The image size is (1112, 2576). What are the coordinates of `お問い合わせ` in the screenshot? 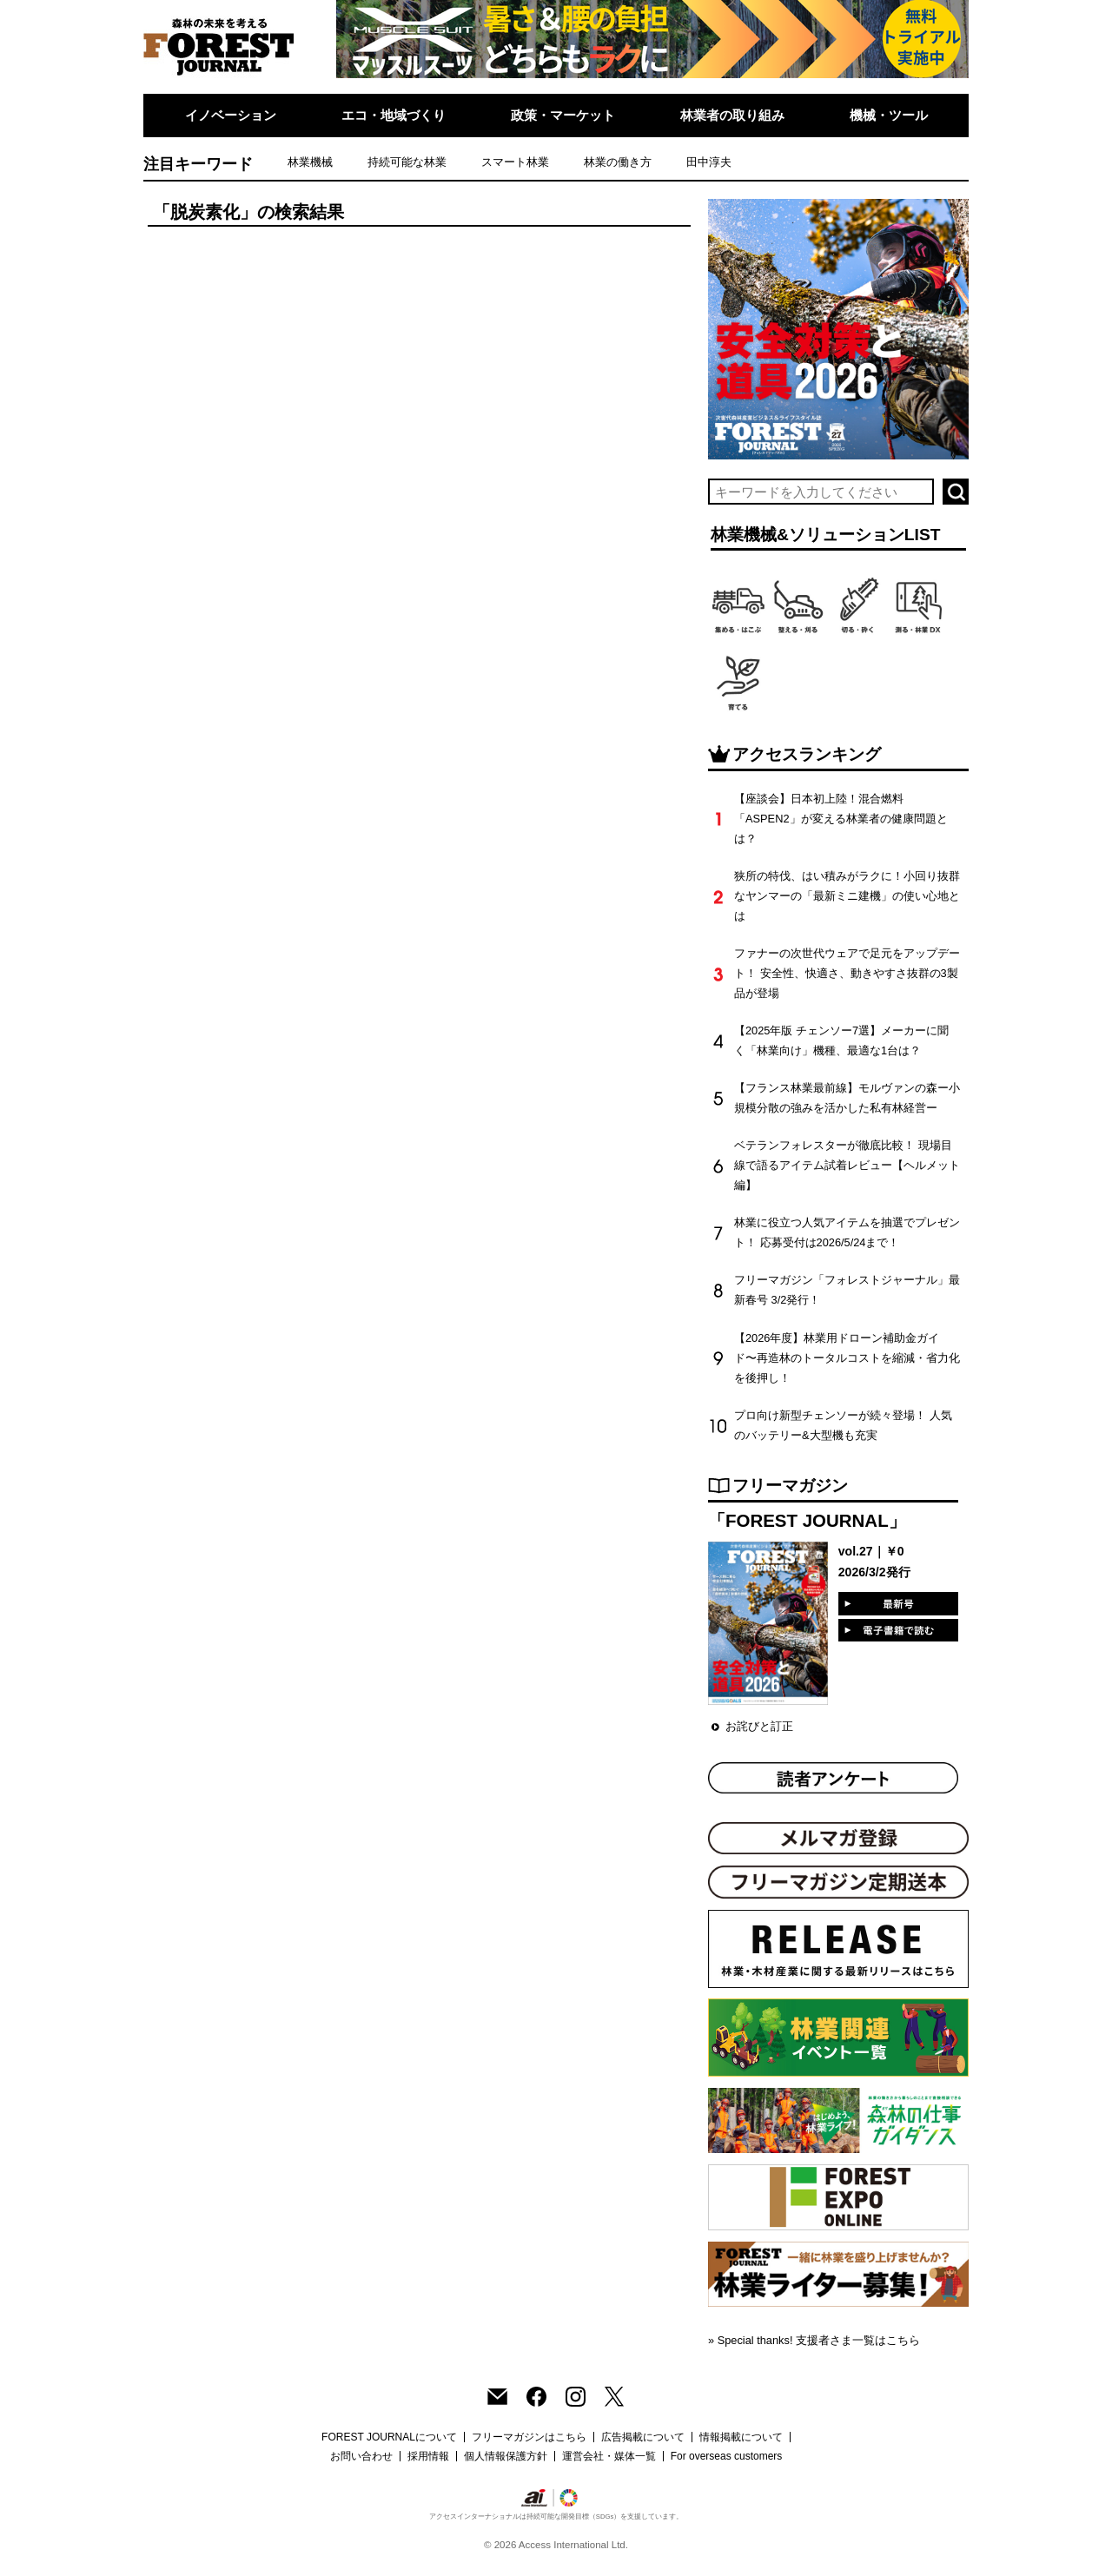 It's located at (361, 2456).